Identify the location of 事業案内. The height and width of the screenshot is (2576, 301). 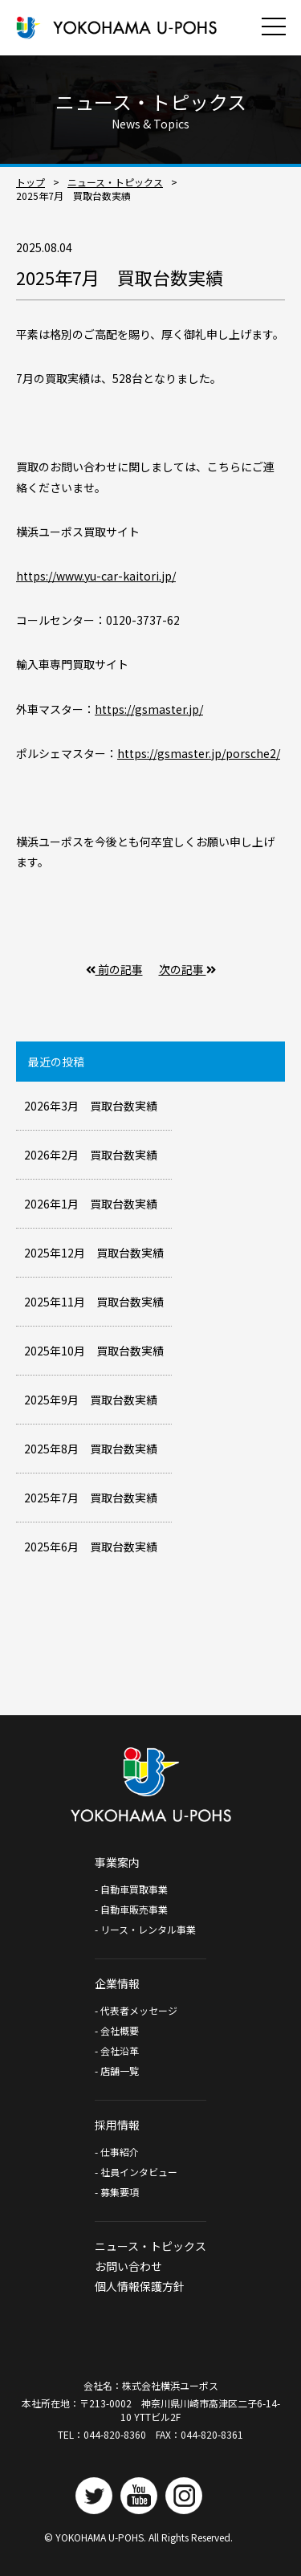
(117, 1862).